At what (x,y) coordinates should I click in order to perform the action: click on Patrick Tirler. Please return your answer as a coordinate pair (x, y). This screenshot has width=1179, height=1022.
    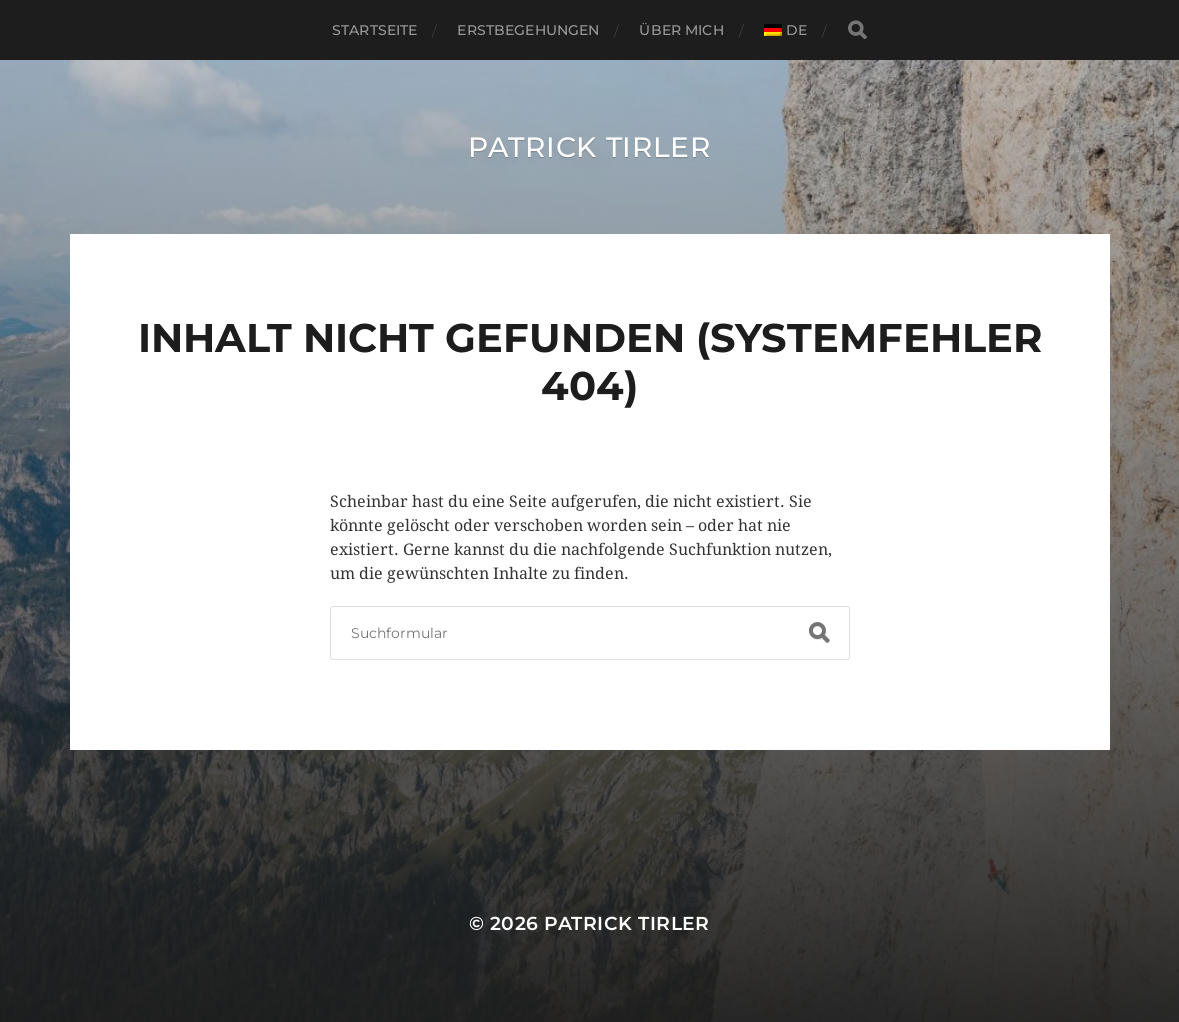
    Looking at the image, I should click on (589, 147).